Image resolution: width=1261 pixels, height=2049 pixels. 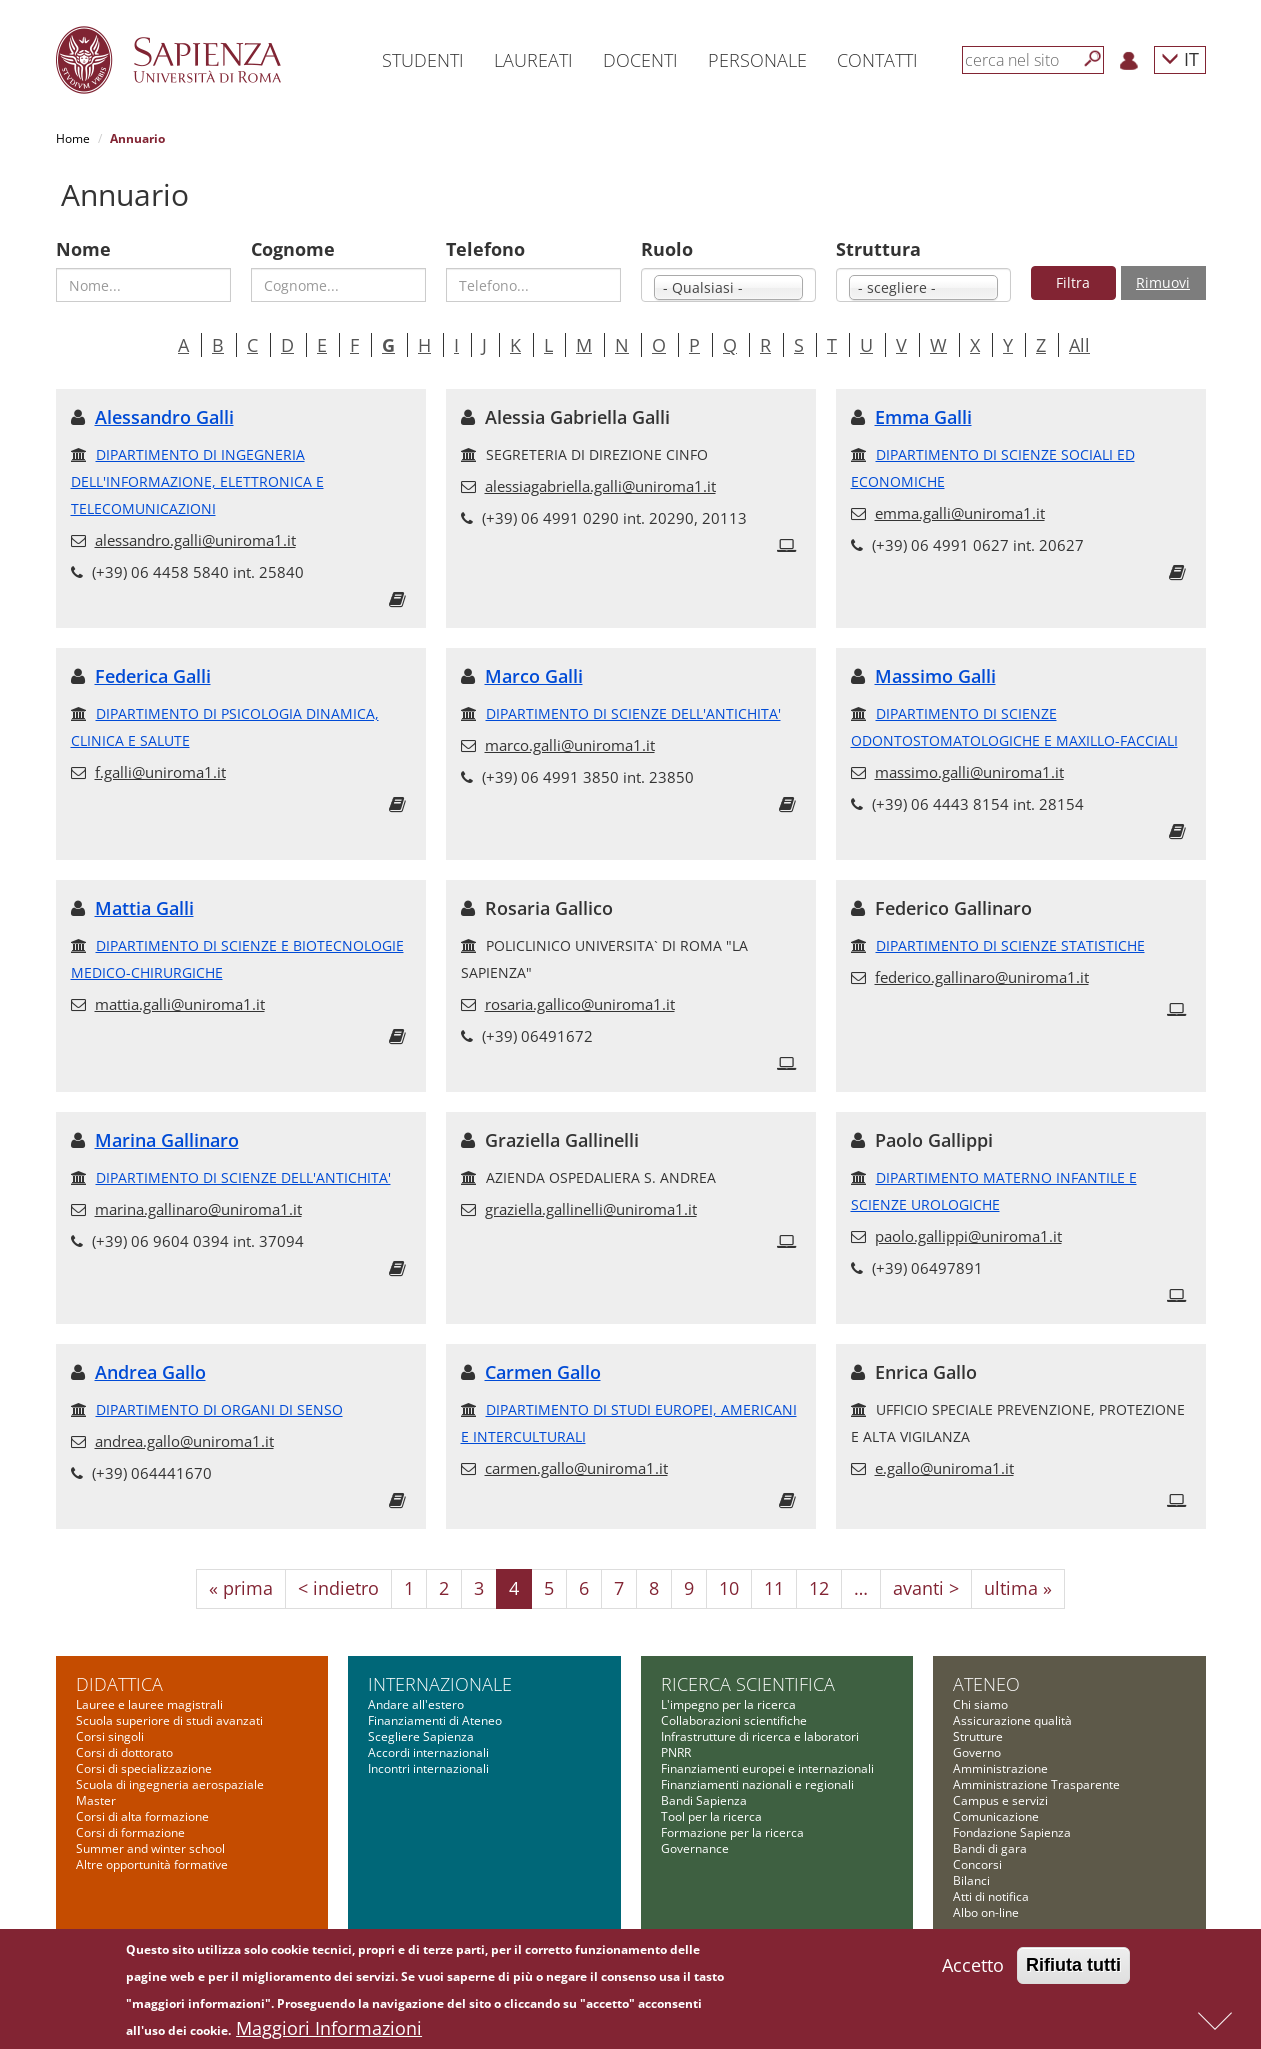 What do you see at coordinates (130, 1832) in the screenshot?
I see `Corsi di formazione` at bounding box center [130, 1832].